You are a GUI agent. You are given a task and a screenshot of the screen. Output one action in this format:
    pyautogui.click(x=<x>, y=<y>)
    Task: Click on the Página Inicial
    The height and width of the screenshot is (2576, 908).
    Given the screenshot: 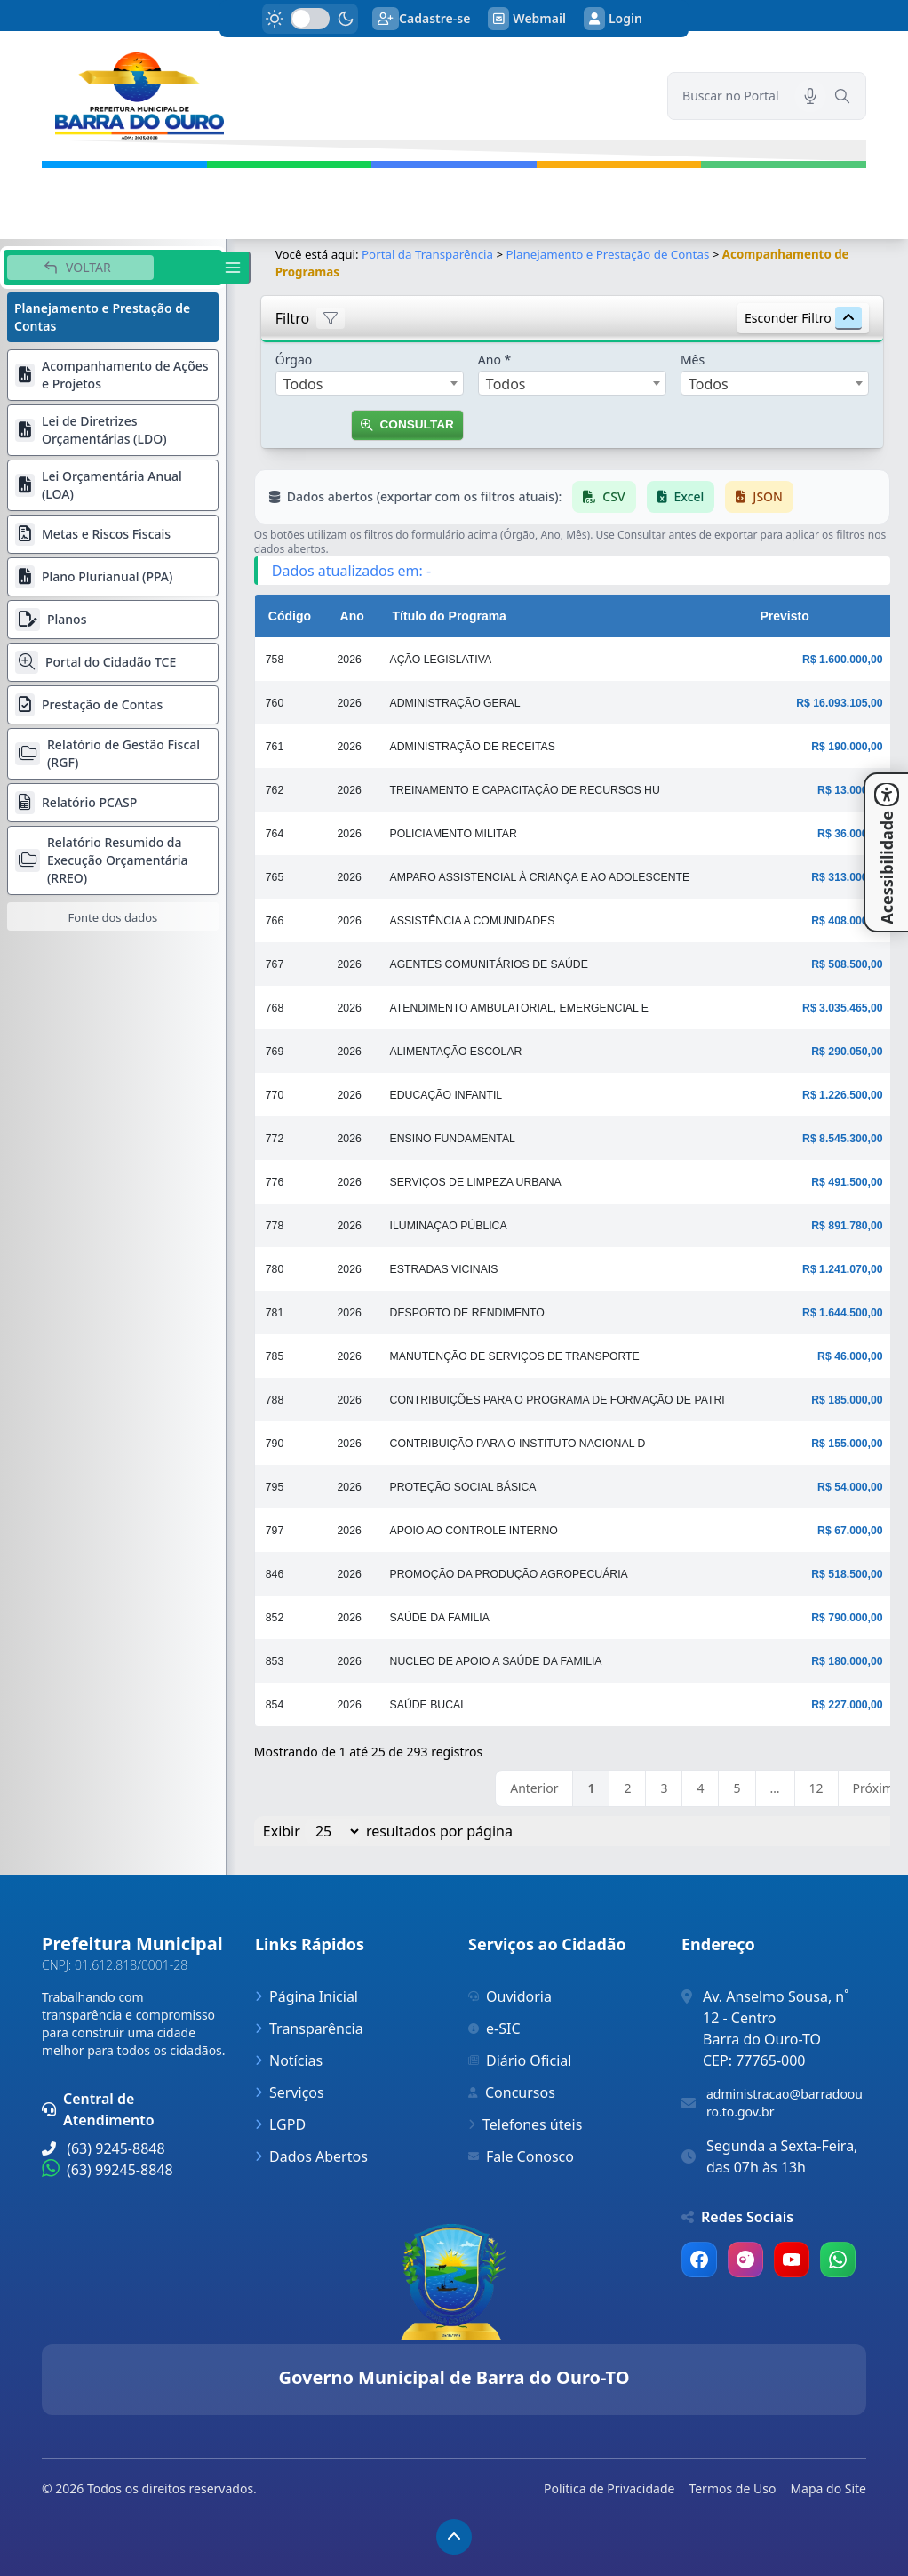 What is the action you would take?
    pyautogui.click(x=306, y=1996)
    